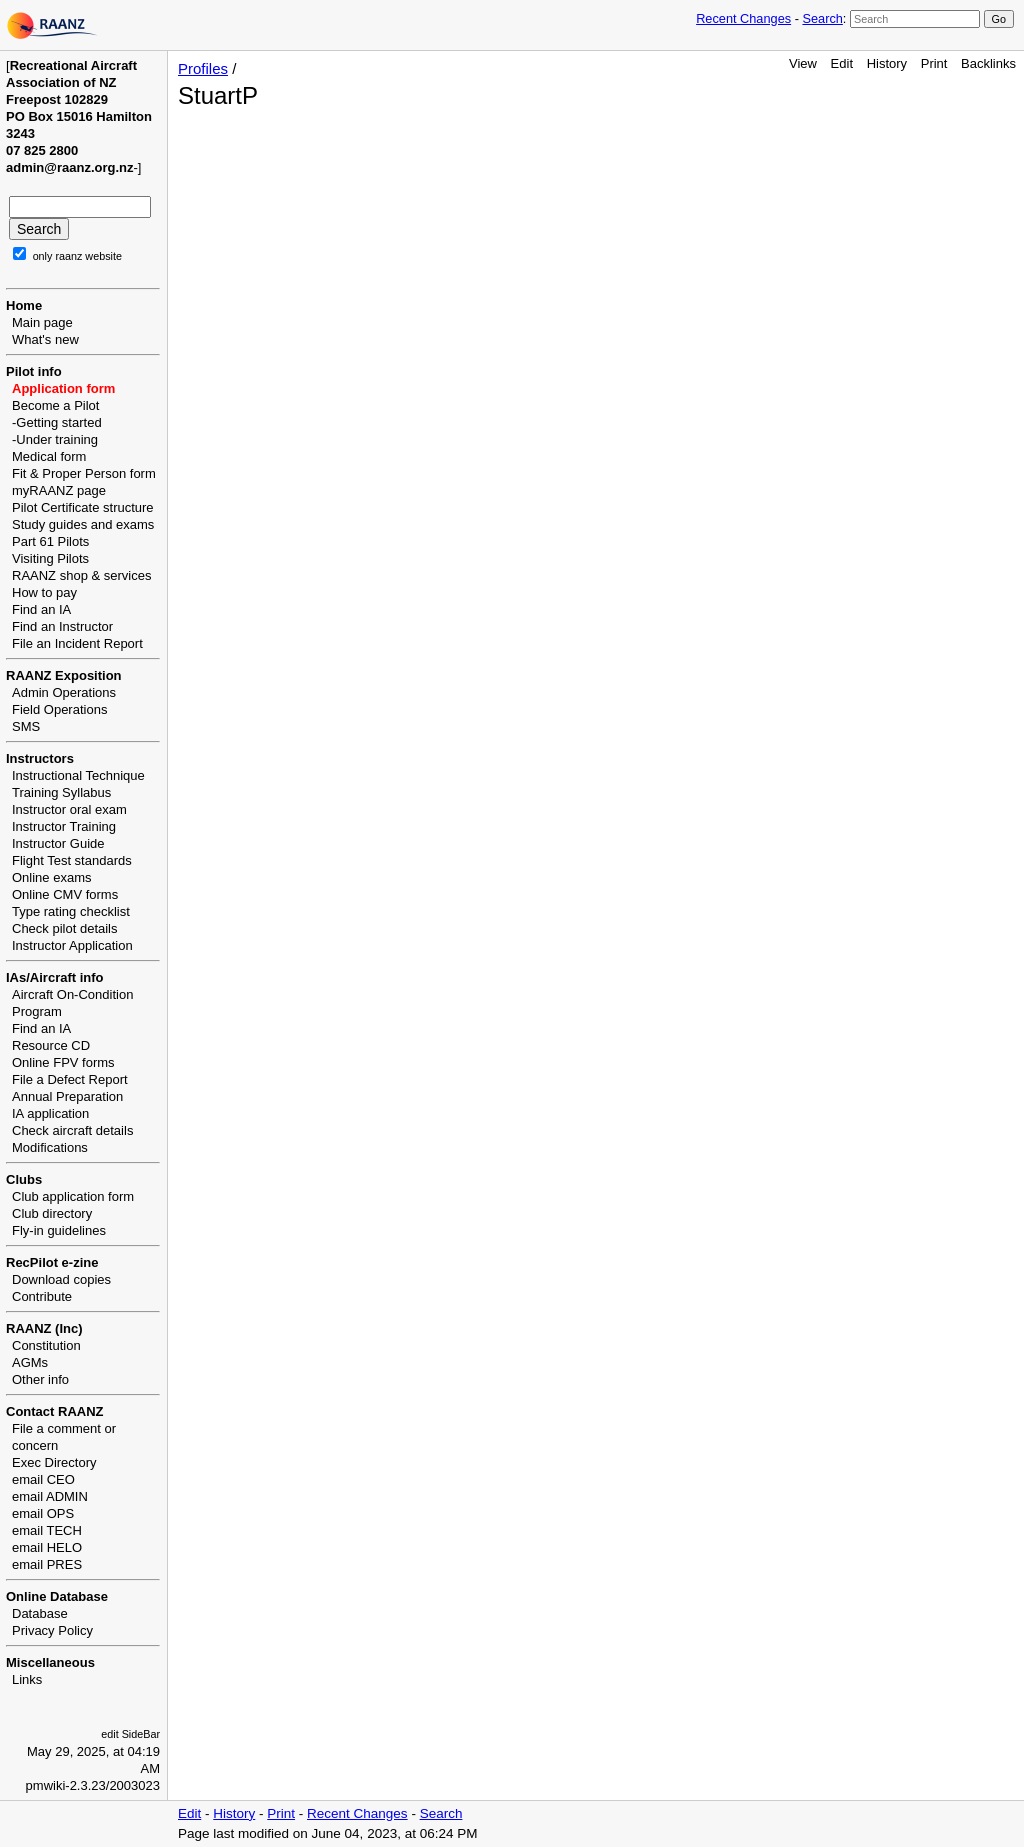 This screenshot has width=1024, height=1847. What do you see at coordinates (72, 945) in the screenshot?
I see `Instructor Application` at bounding box center [72, 945].